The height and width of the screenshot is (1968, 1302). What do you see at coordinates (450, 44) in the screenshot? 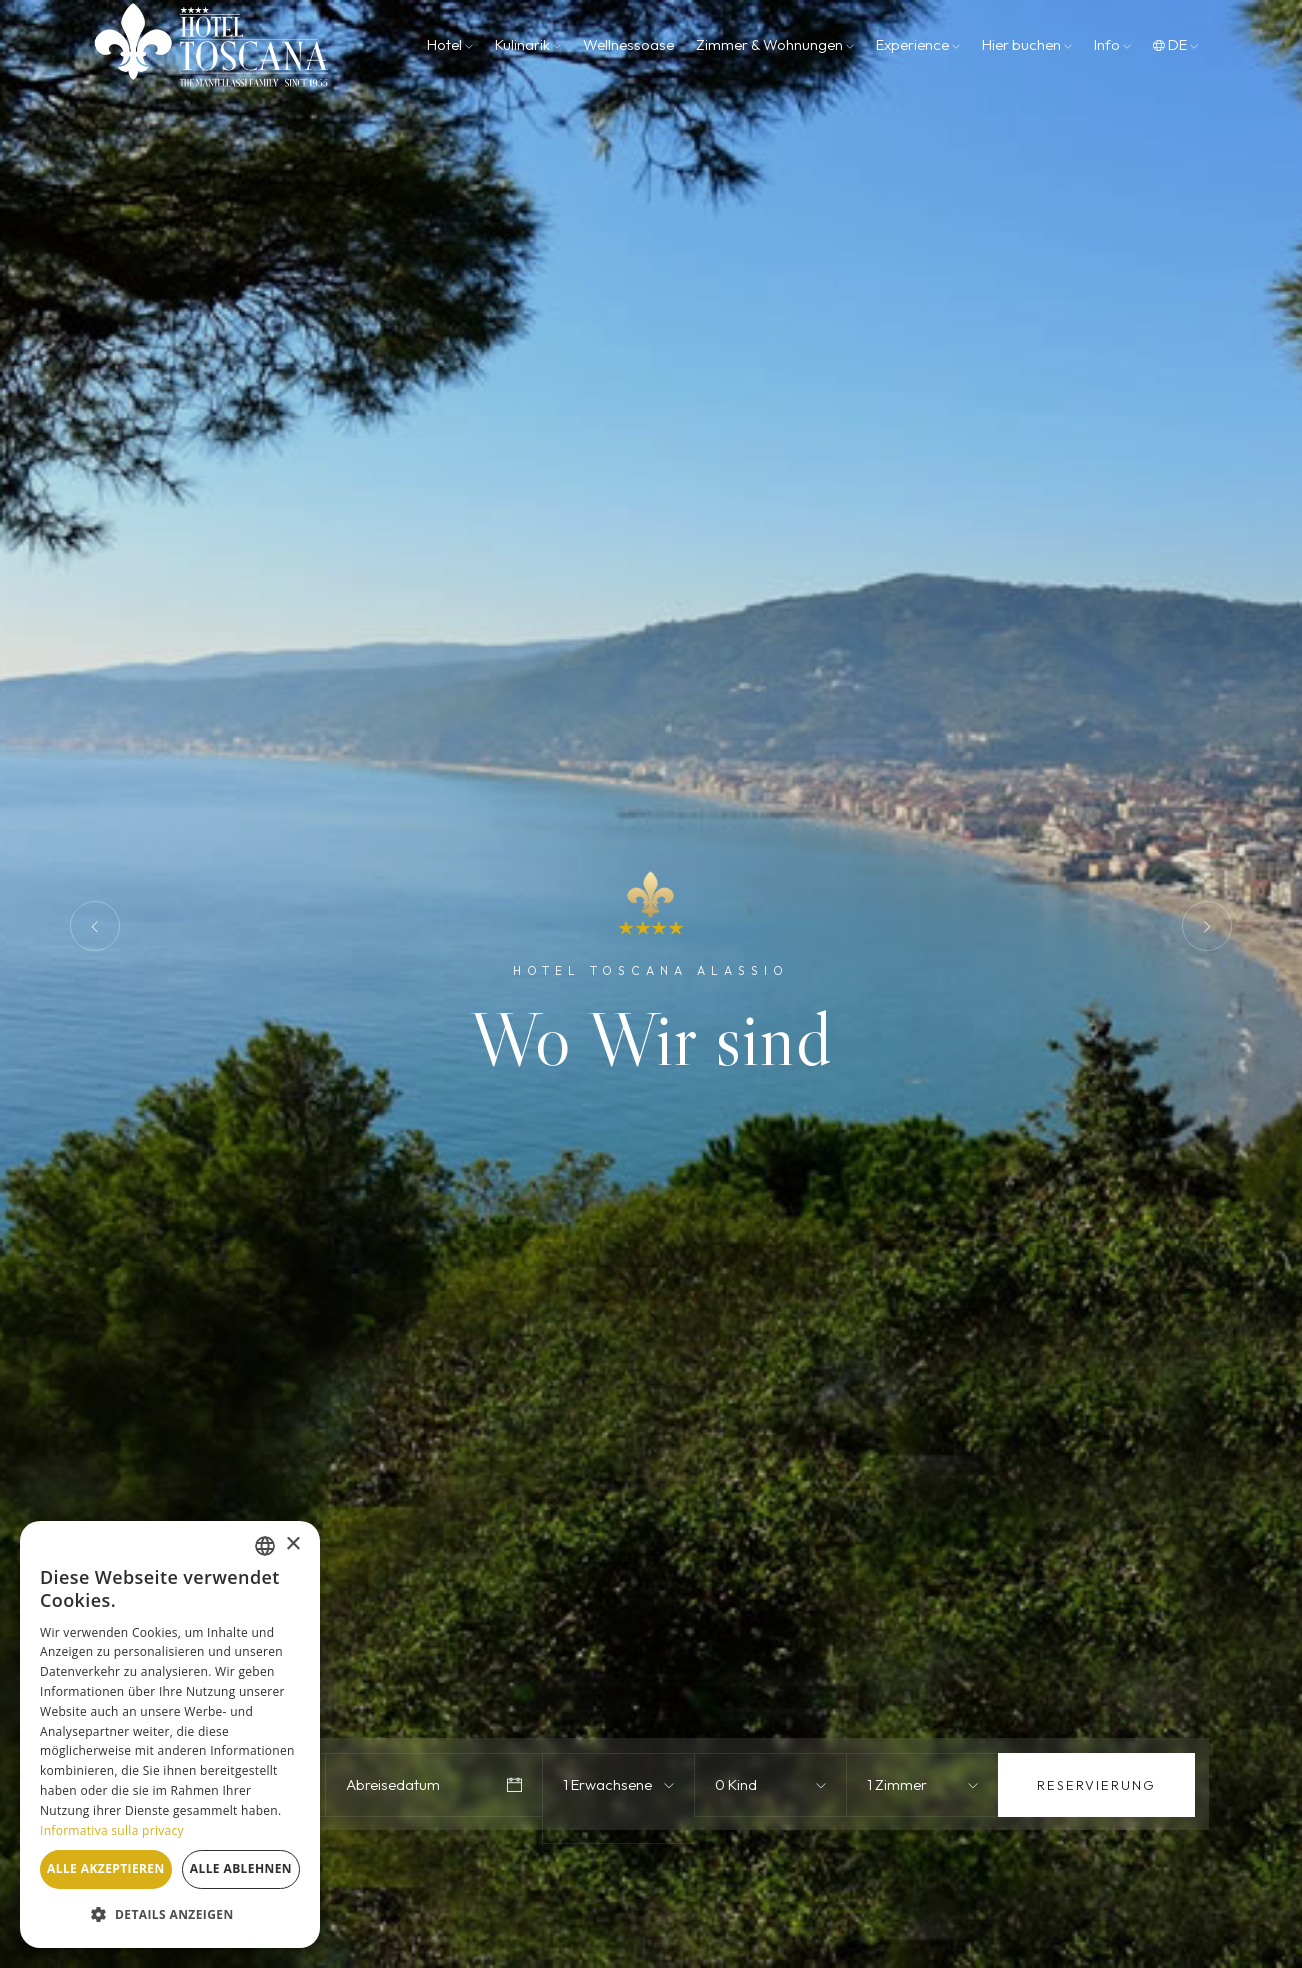
I see `Hotel [button]` at bounding box center [450, 44].